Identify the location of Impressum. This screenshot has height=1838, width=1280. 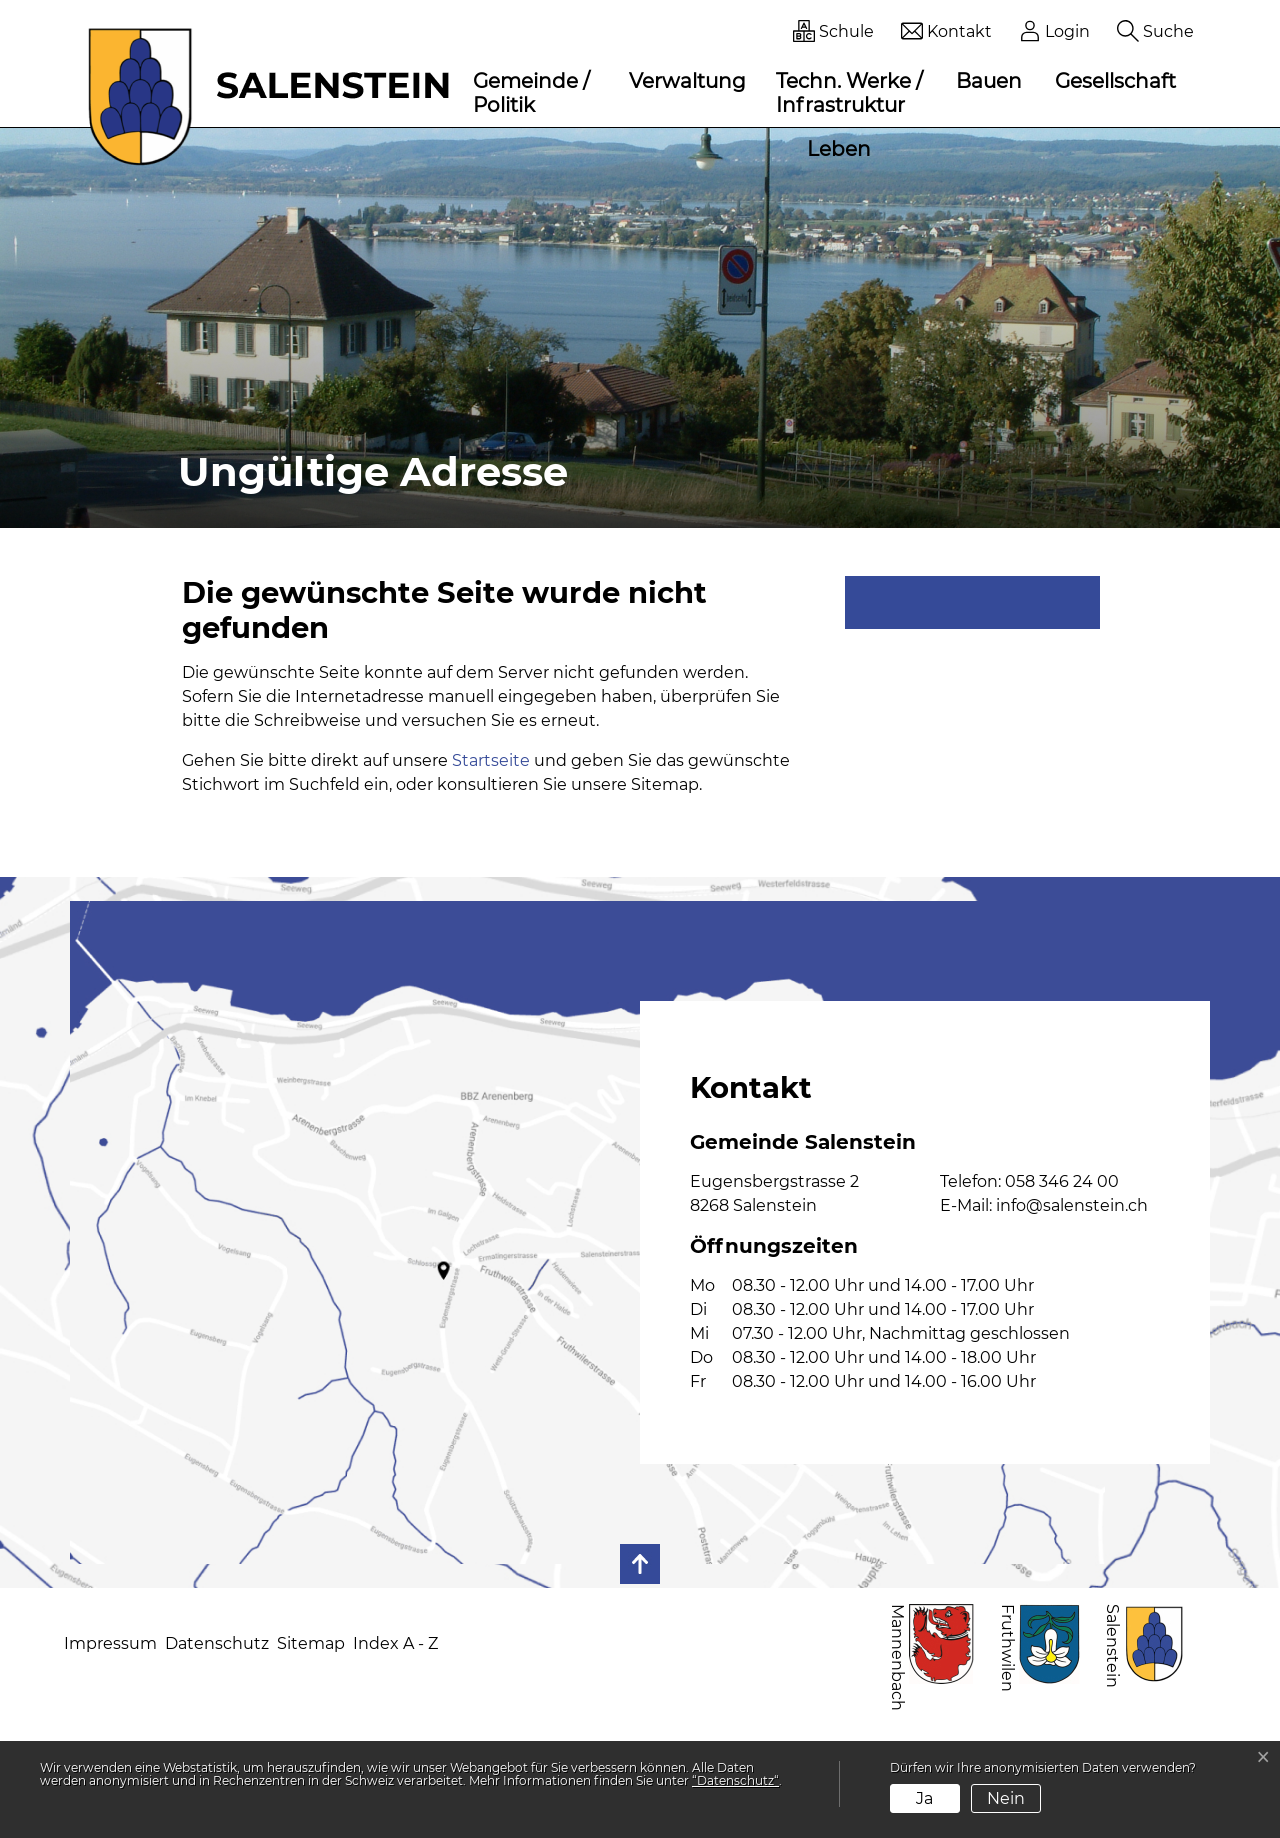
(110, 1643).